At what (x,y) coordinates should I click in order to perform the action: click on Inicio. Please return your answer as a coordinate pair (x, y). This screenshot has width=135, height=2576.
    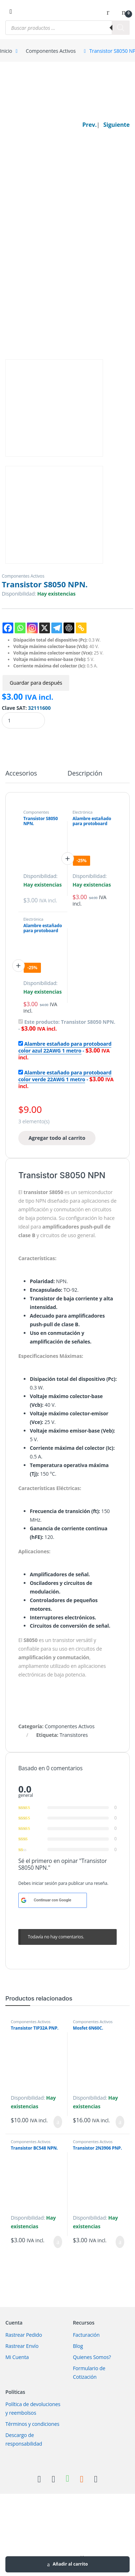
    Looking at the image, I should click on (6, 50).